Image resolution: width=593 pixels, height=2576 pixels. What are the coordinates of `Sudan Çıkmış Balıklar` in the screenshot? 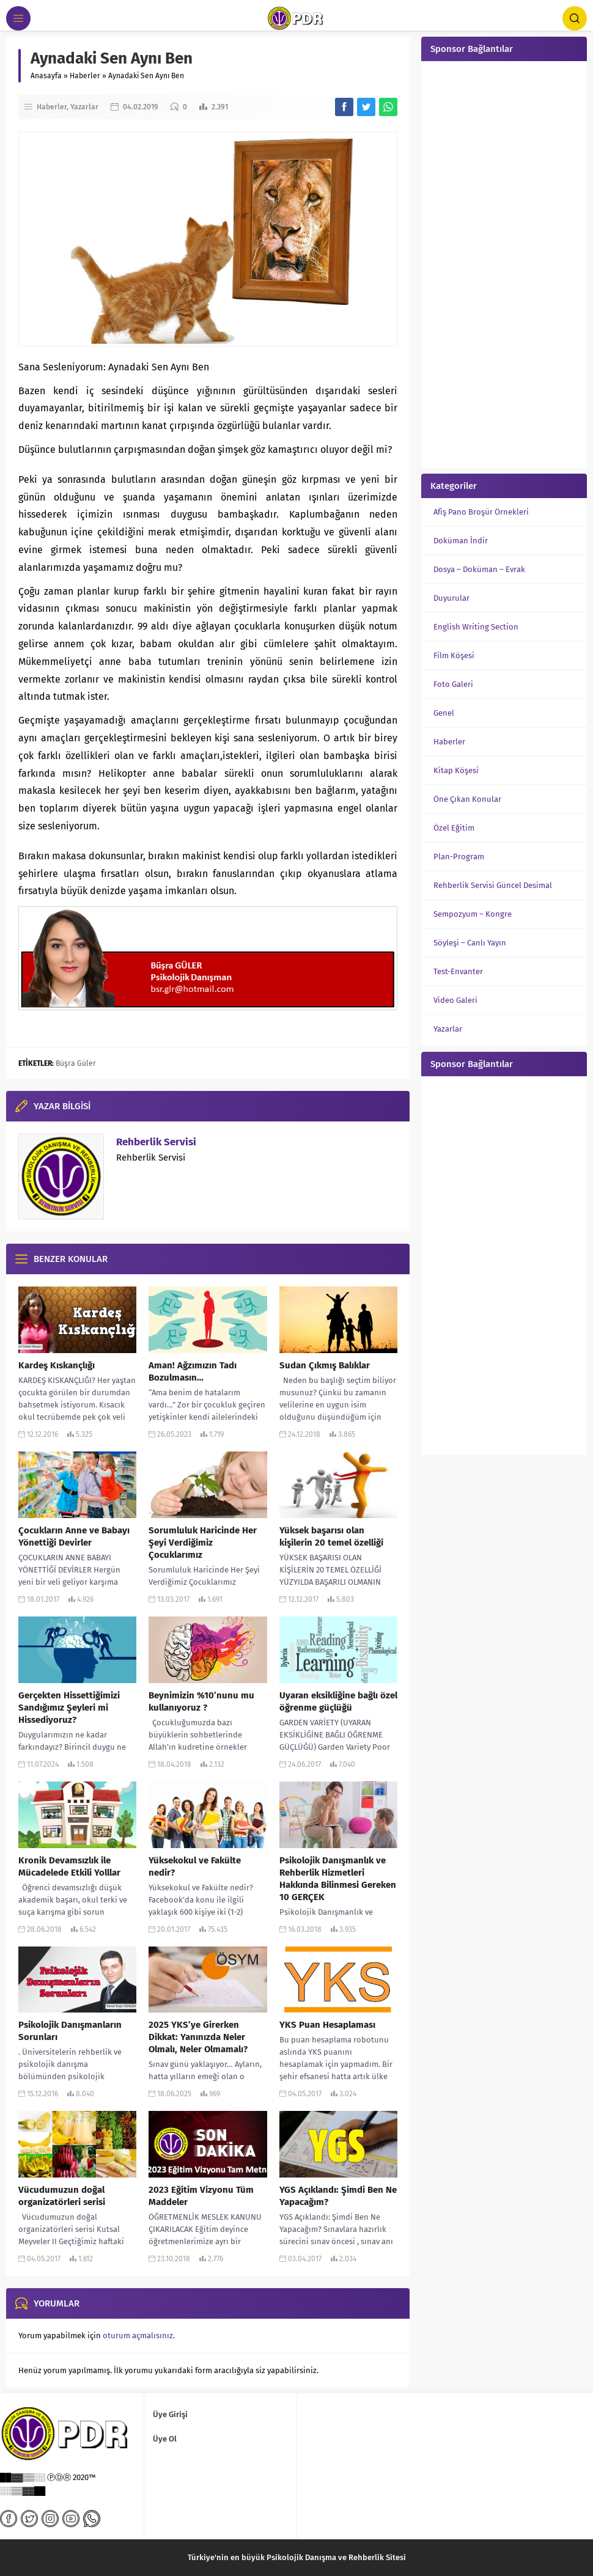 It's located at (324, 1365).